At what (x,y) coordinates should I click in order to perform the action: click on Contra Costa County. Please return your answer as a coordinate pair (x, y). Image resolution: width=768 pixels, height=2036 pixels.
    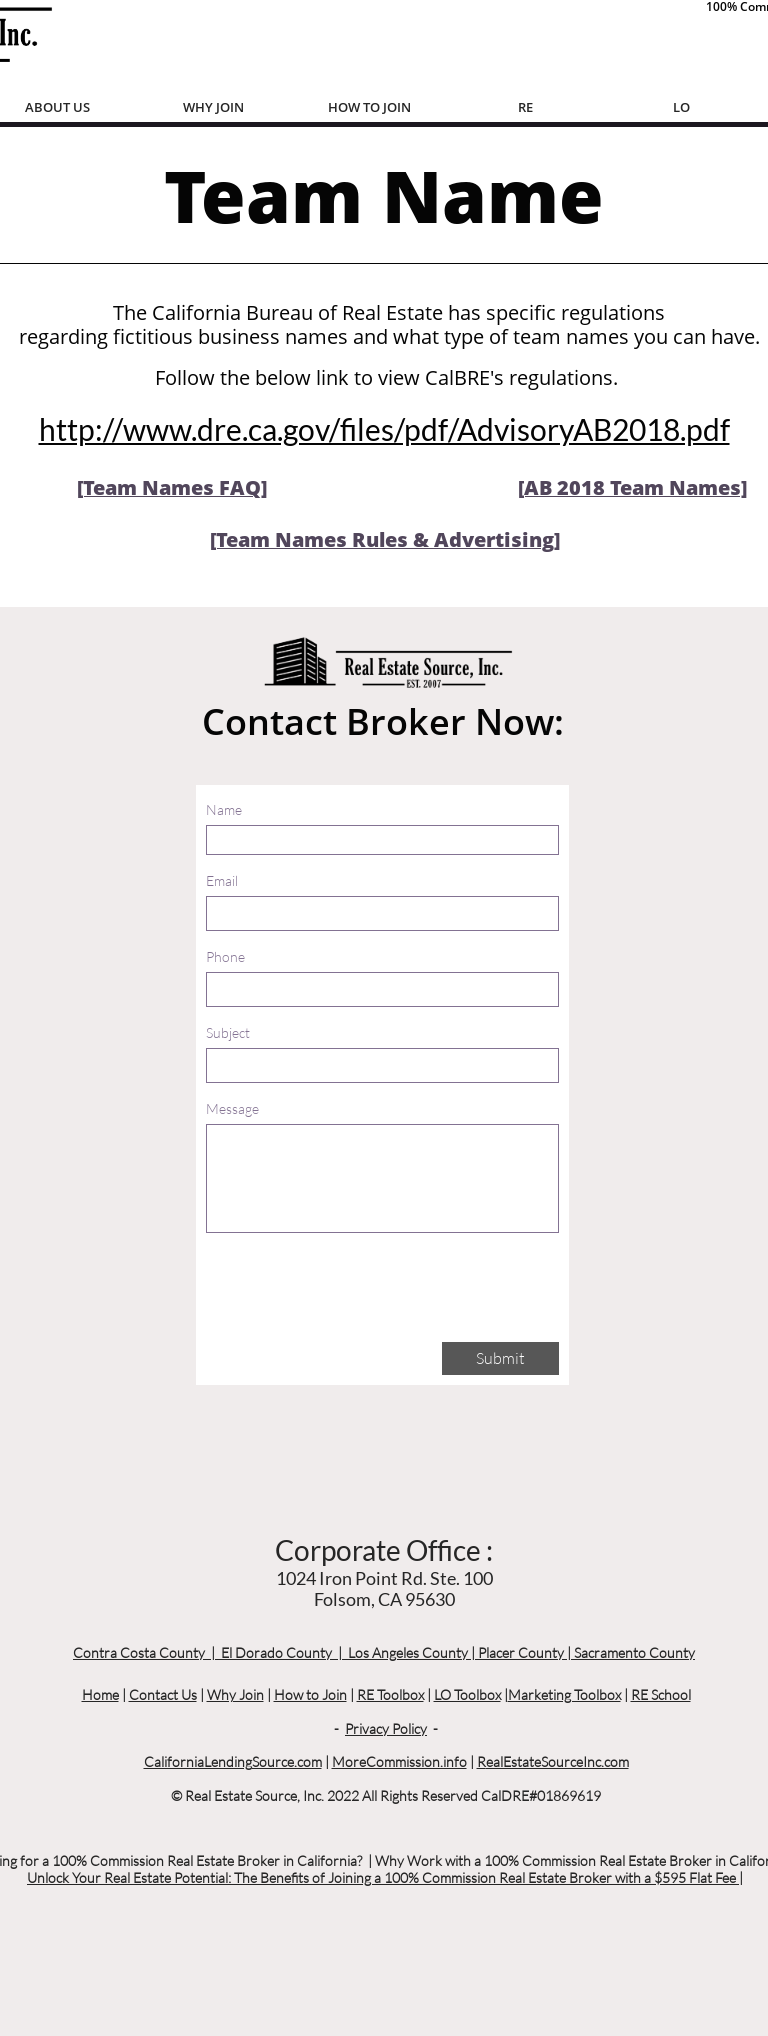
    Looking at the image, I should click on (139, 1652).